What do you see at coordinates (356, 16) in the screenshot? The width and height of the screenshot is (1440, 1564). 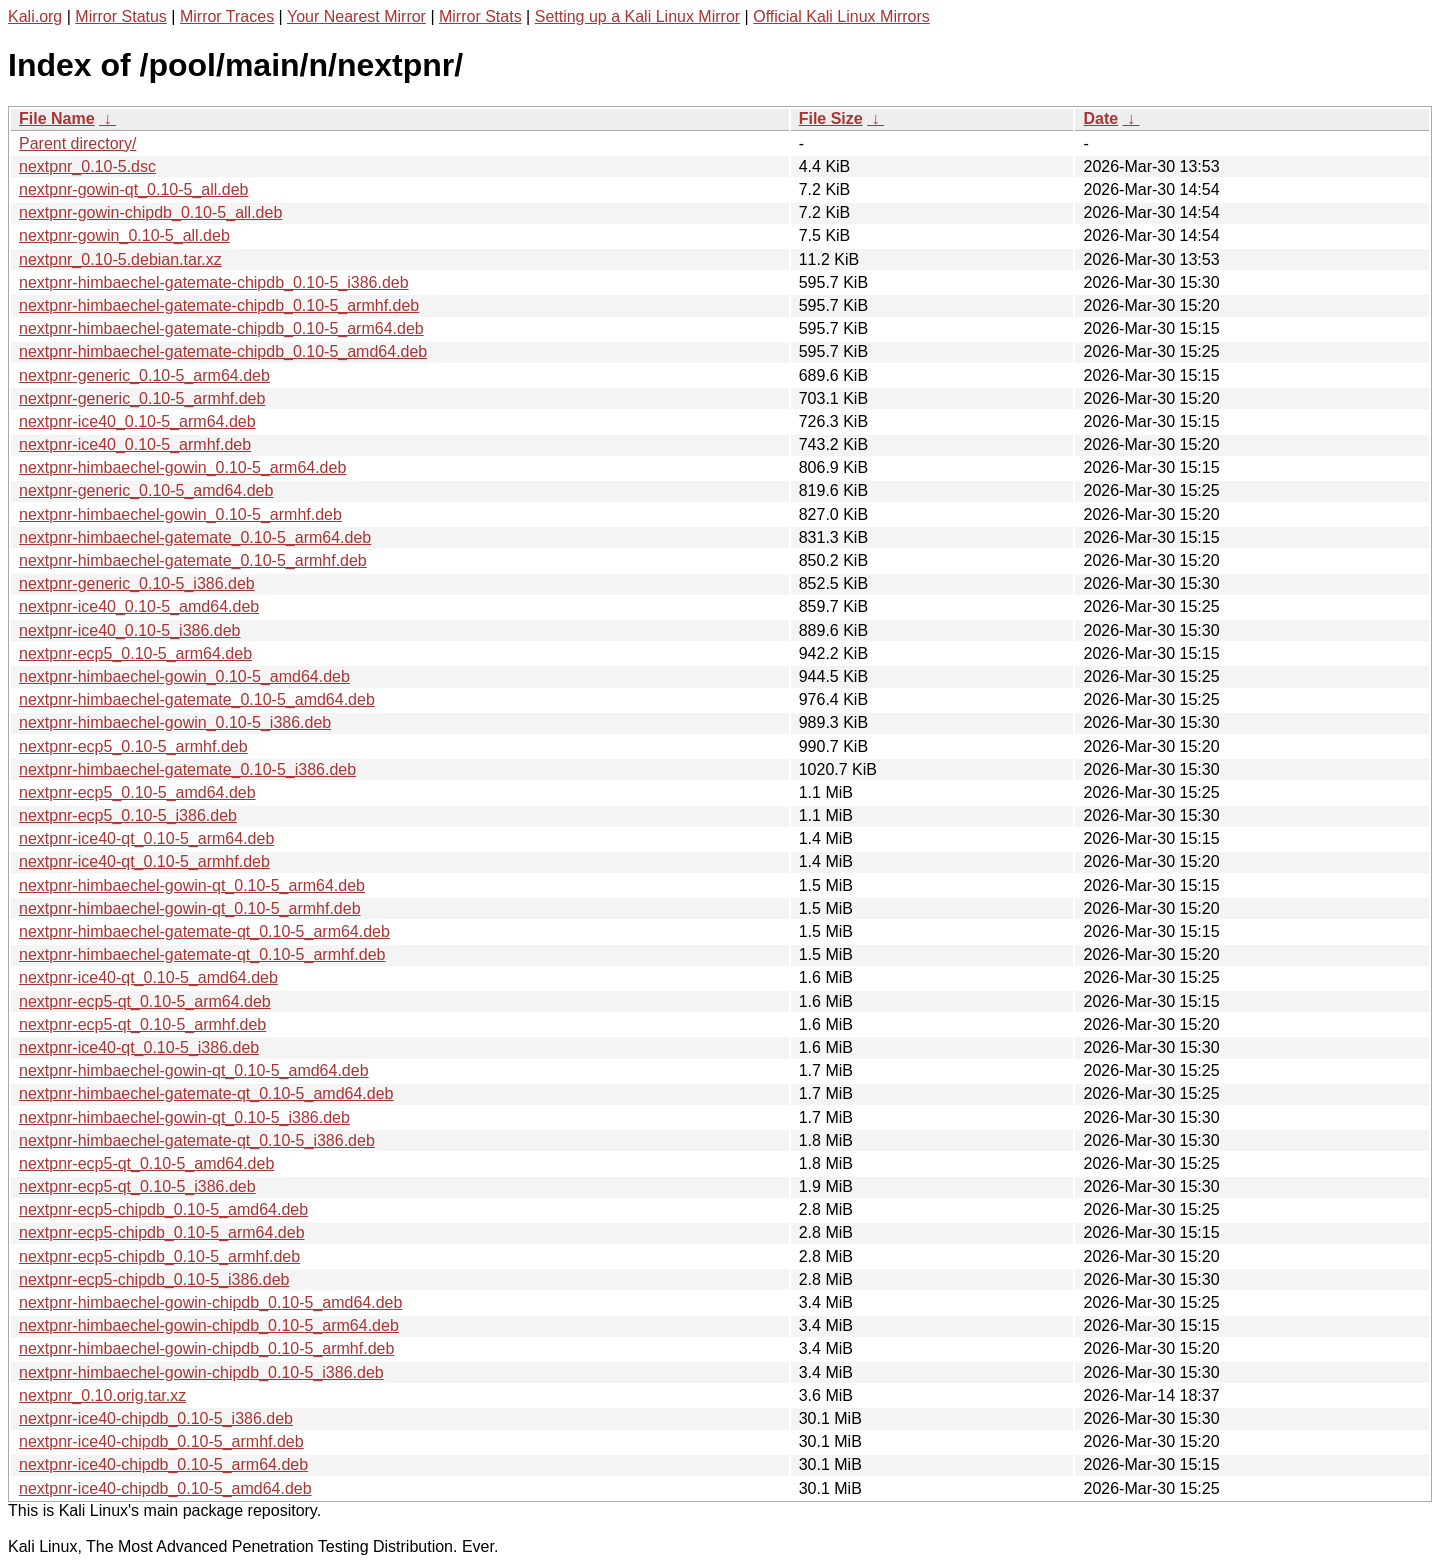 I see `Your Nearest Mirror` at bounding box center [356, 16].